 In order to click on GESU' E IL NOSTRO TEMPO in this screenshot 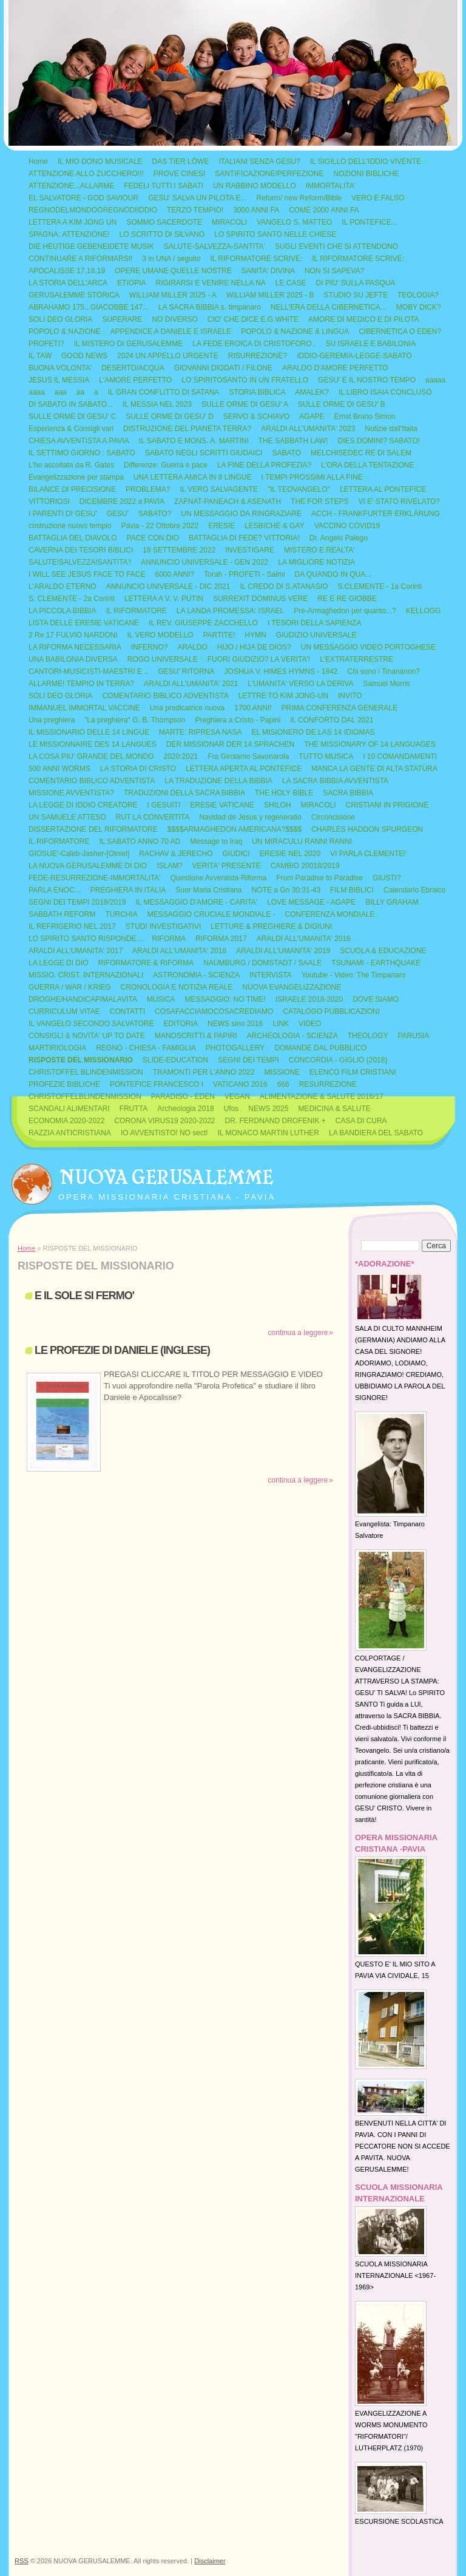, I will do `click(367, 380)`.